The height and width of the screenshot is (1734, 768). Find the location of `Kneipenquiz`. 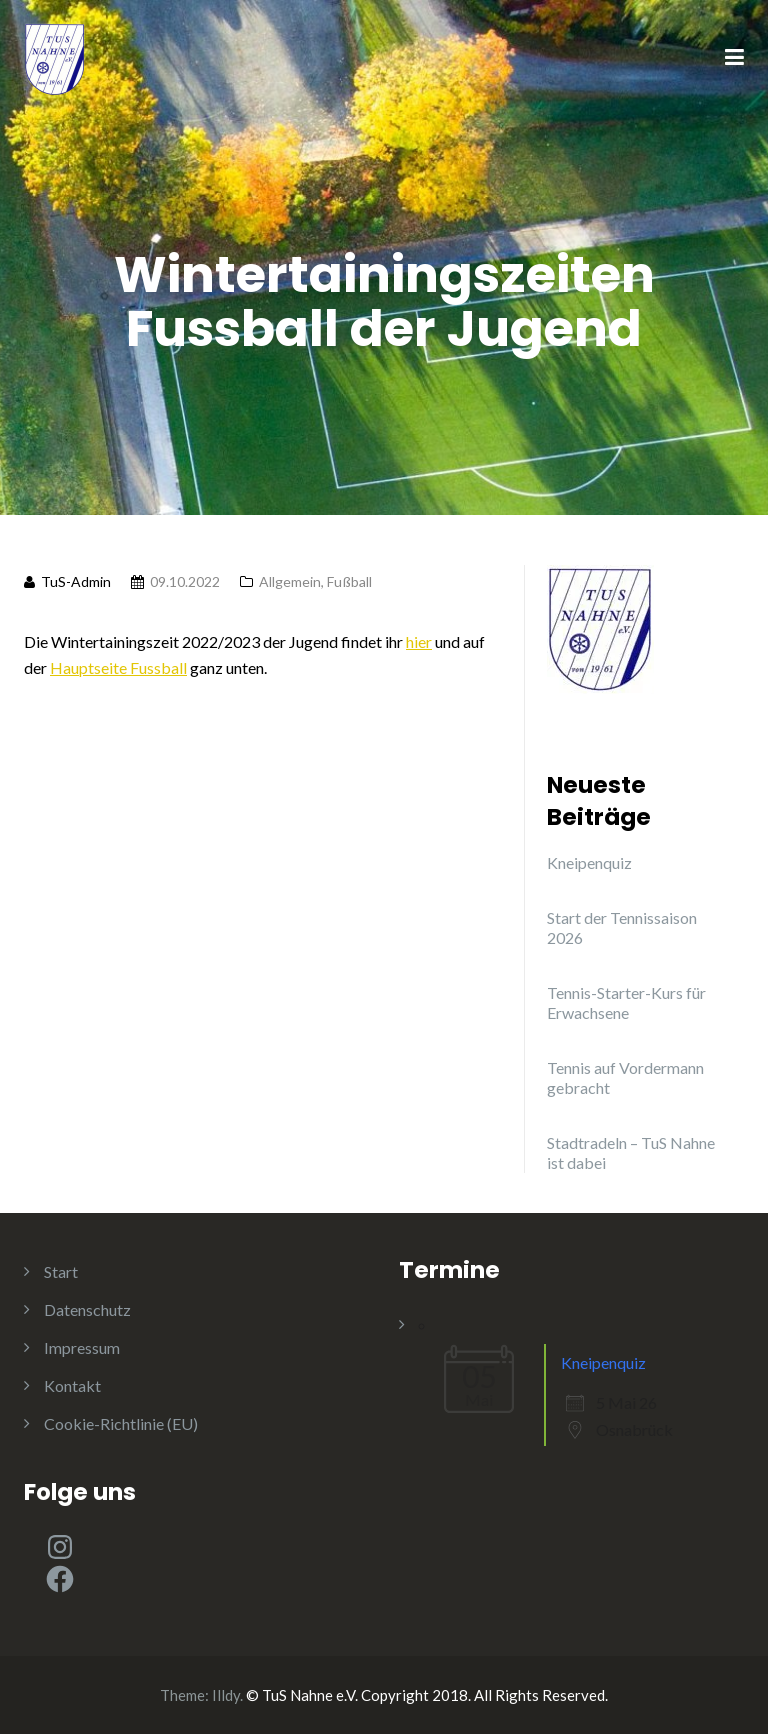

Kneipenquiz is located at coordinates (589, 862).